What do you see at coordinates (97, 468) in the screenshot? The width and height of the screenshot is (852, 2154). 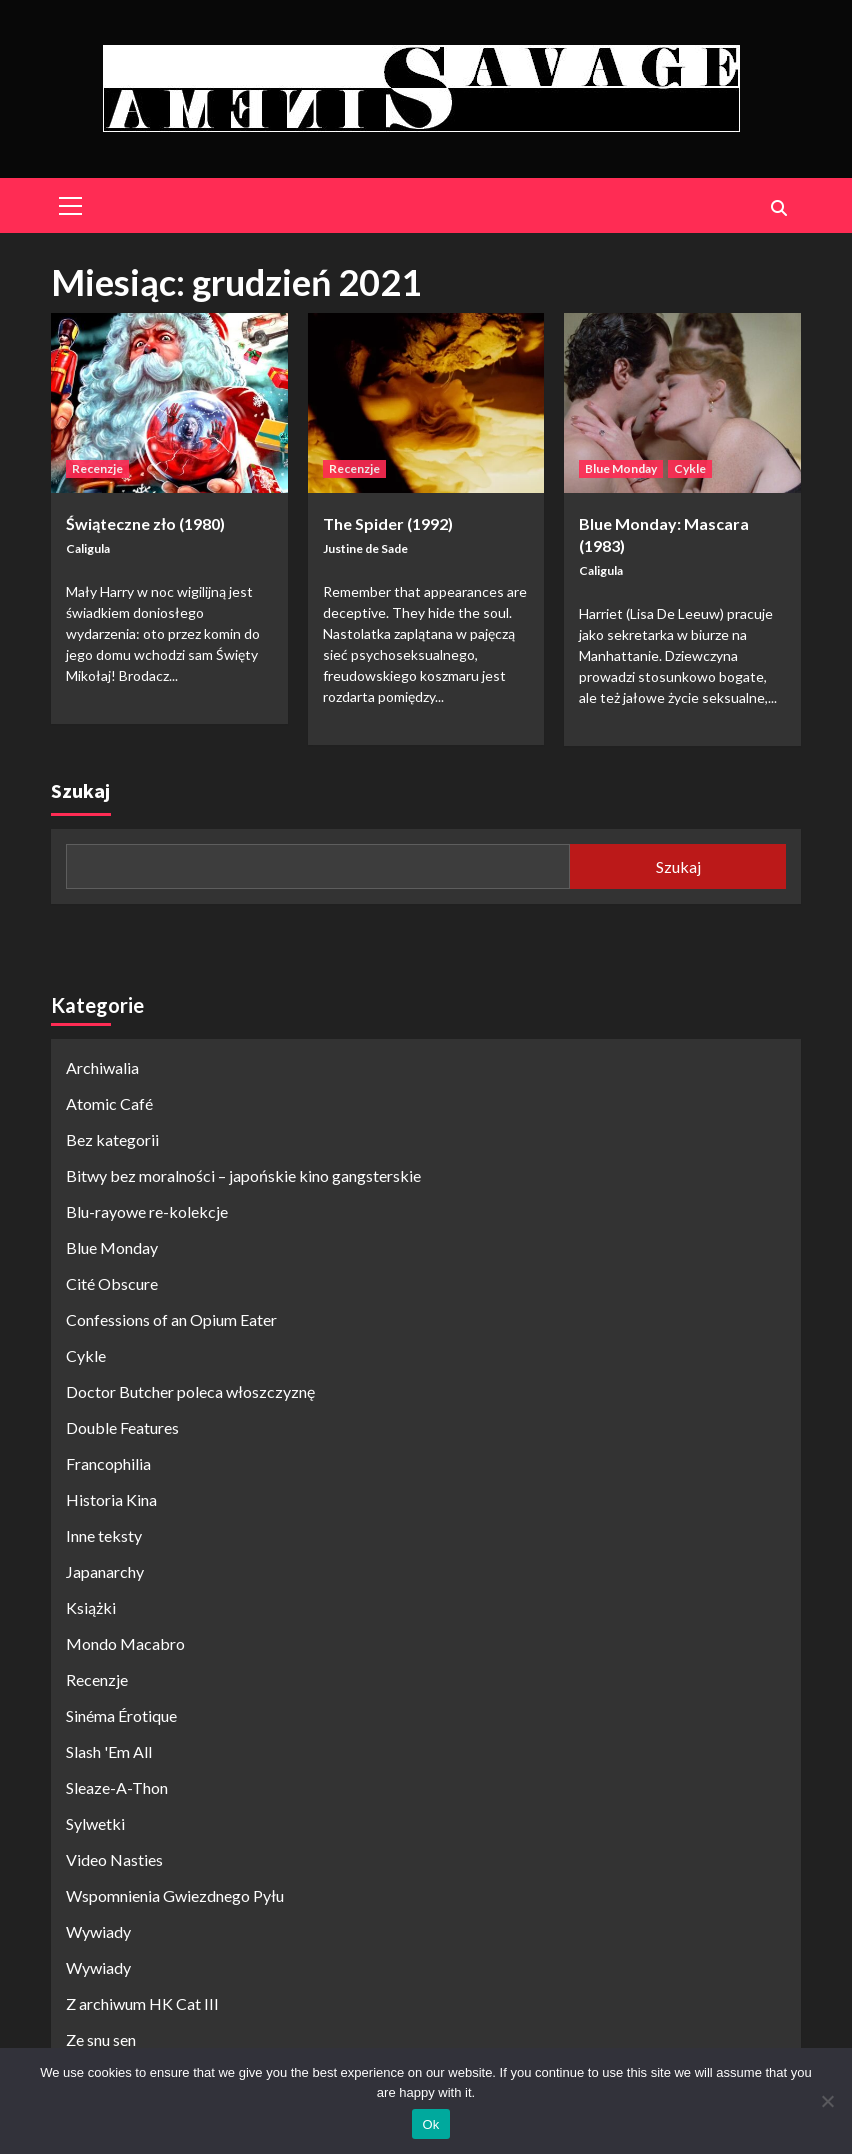 I see `Recenzje` at bounding box center [97, 468].